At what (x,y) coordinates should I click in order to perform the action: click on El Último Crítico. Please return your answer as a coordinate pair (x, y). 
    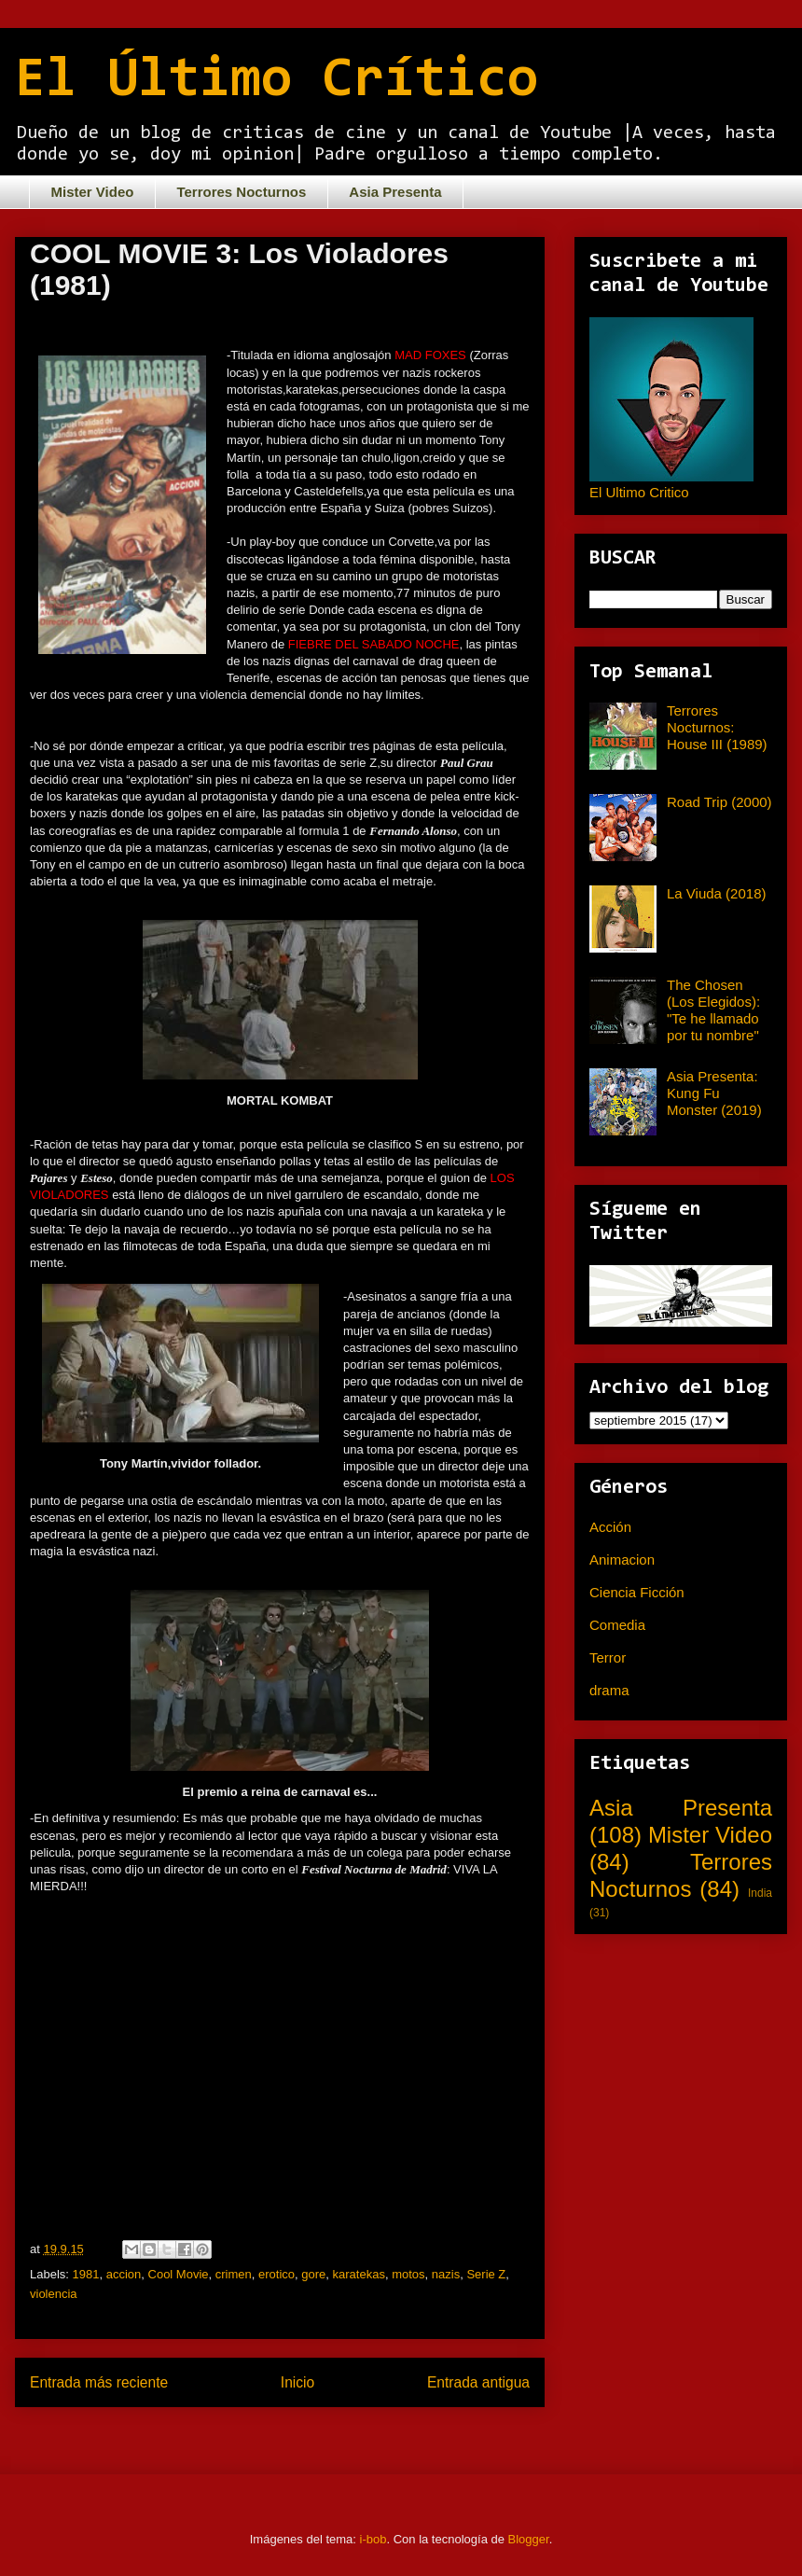
    Looking at the image, I should click on (276, 81).